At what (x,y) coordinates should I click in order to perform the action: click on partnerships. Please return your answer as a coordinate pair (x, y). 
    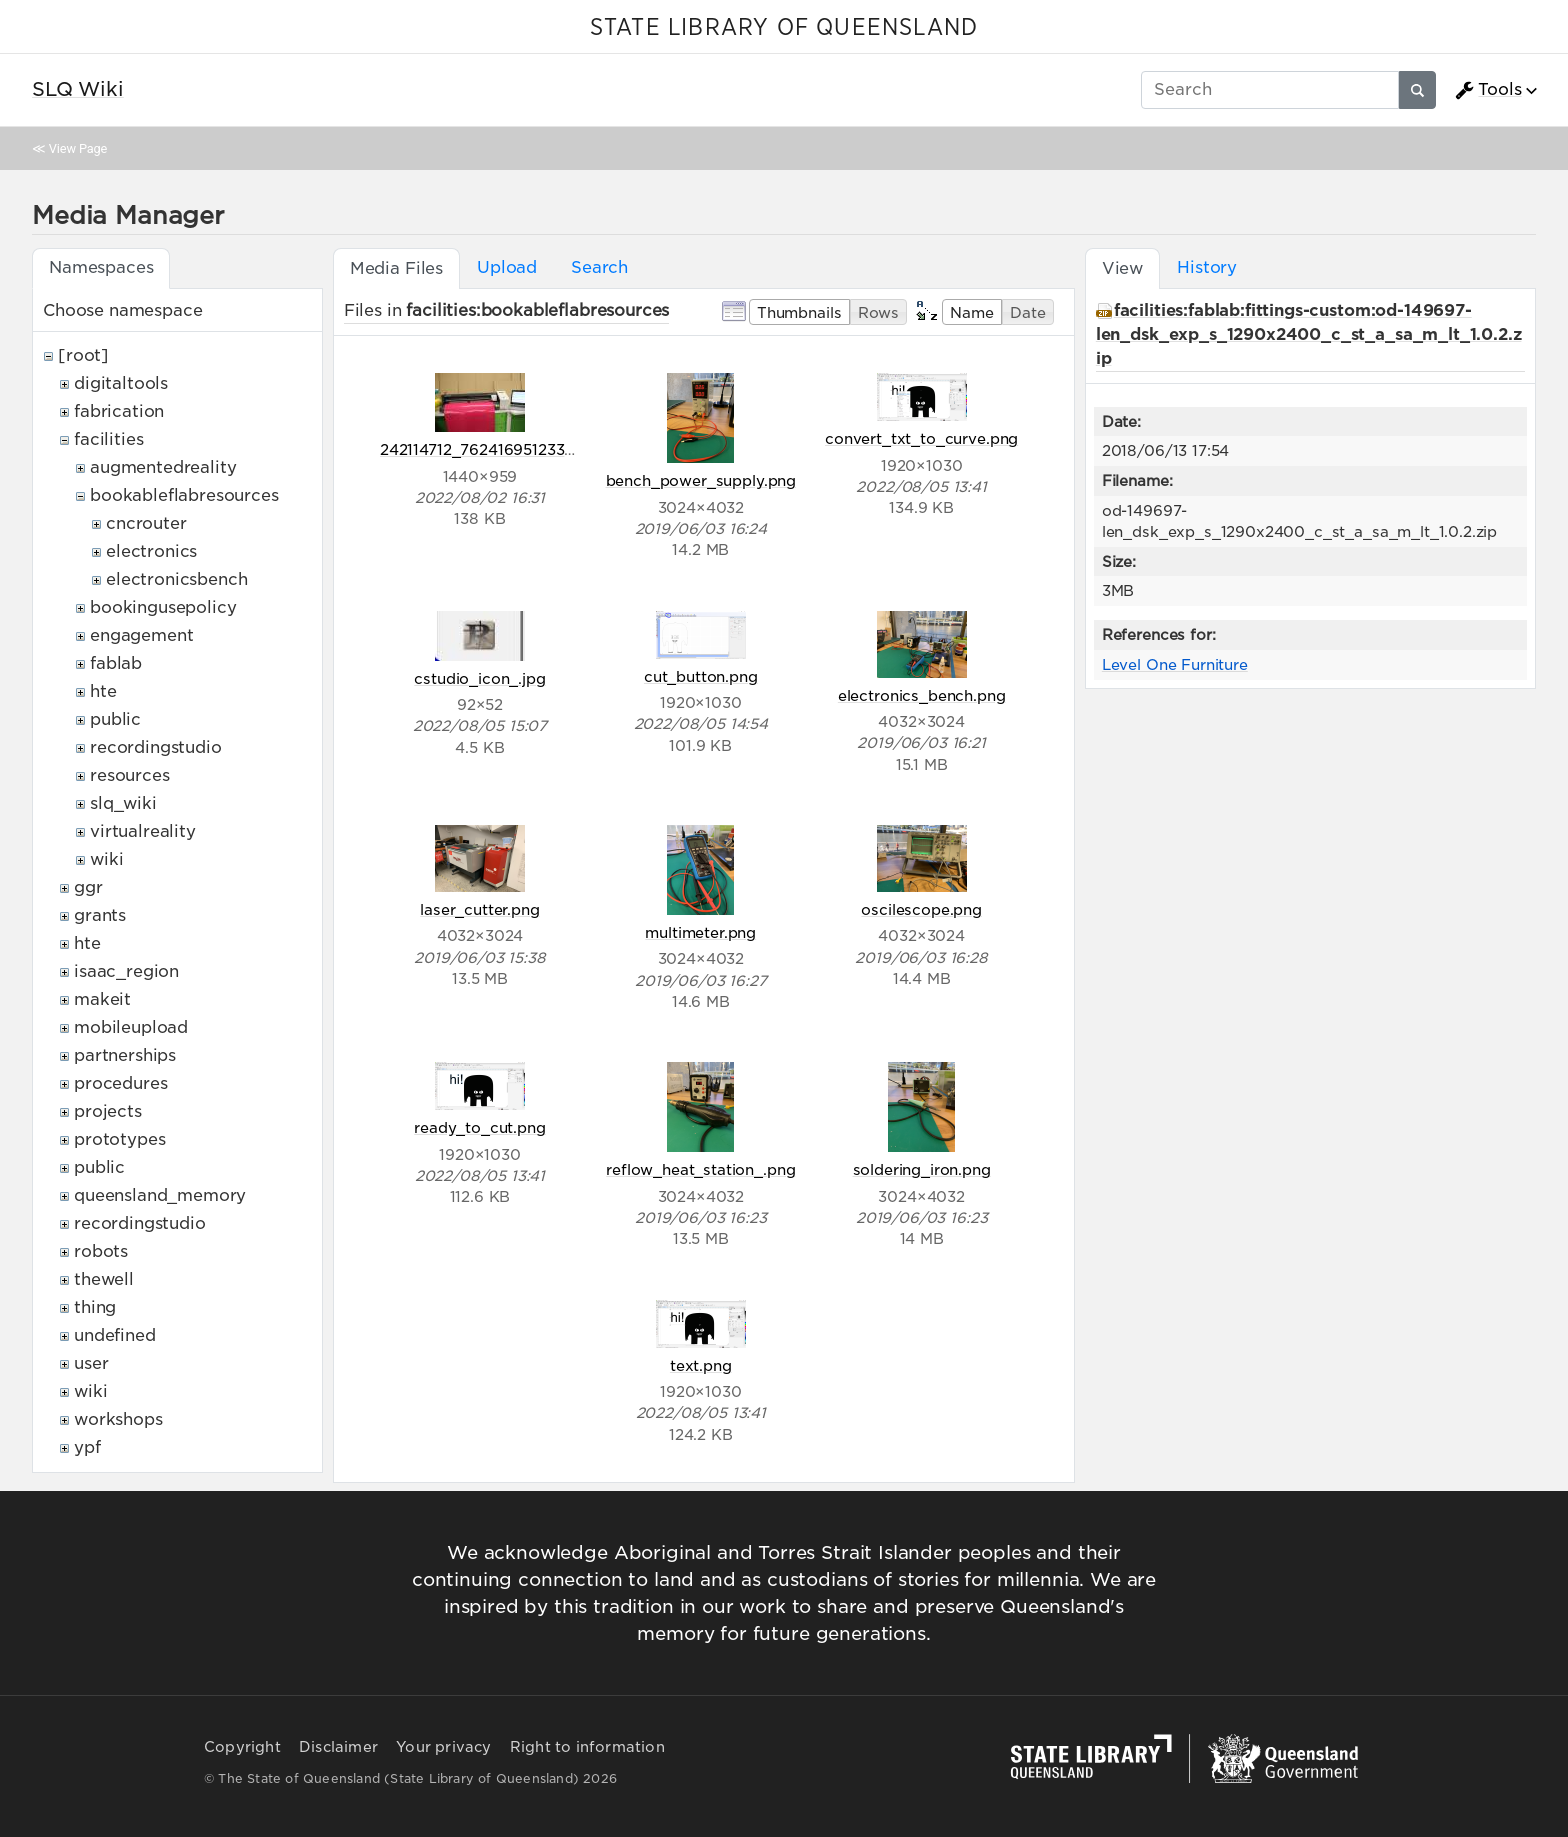
    Looking at the image, I should click on (125, 1055).